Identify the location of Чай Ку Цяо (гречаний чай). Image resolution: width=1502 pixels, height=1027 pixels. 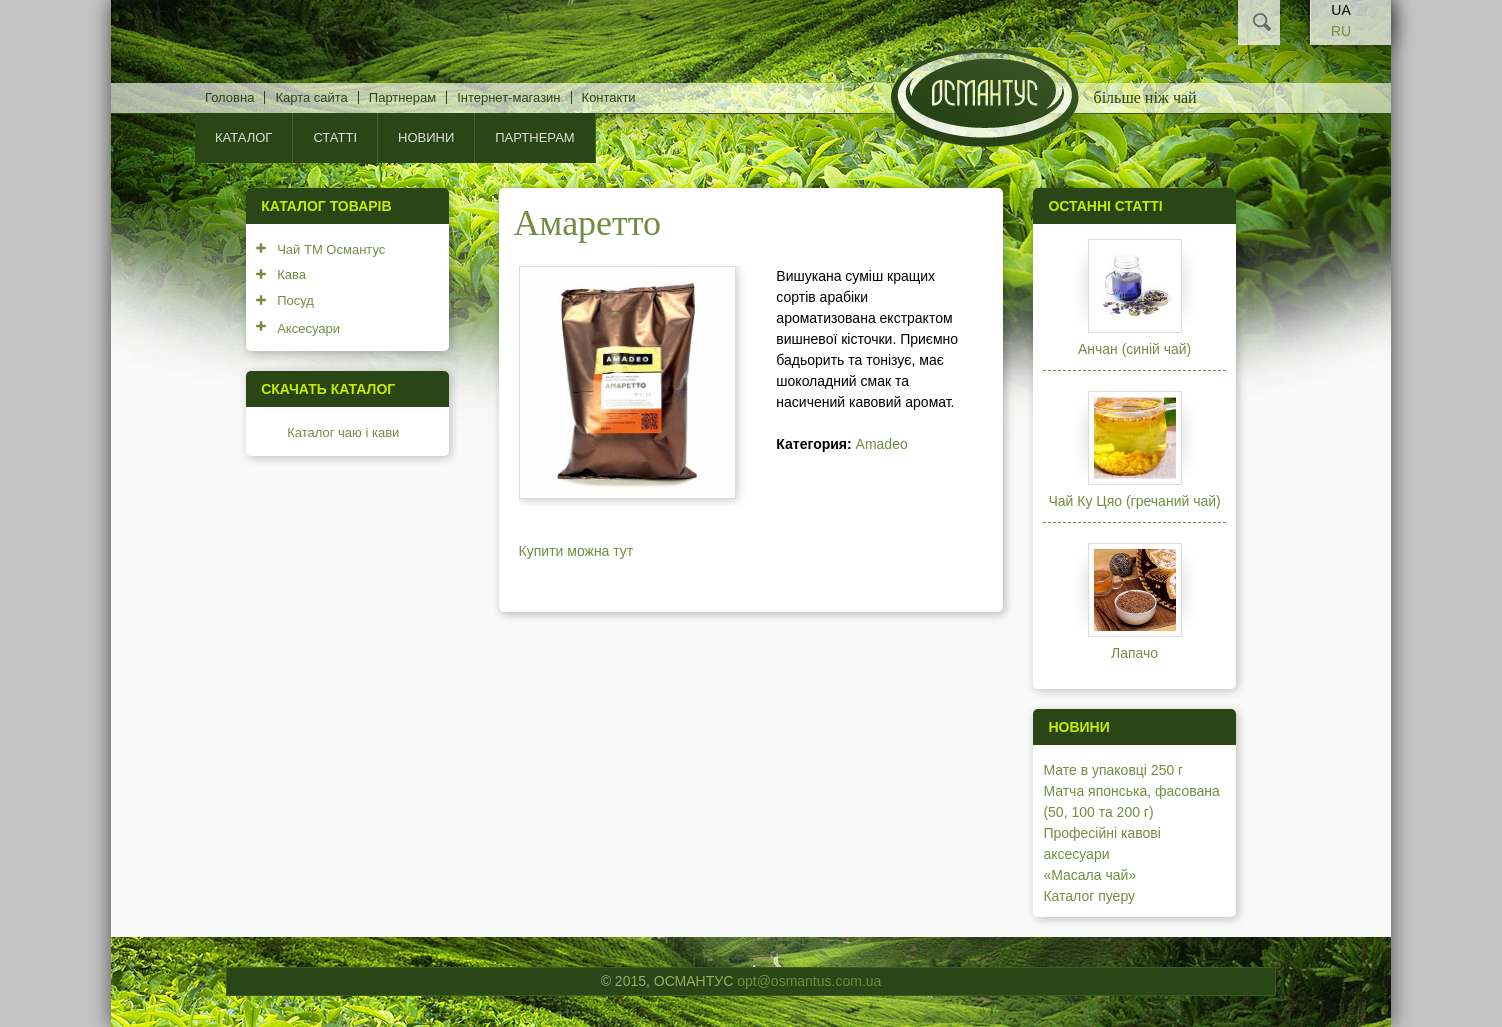
(1134, 501).